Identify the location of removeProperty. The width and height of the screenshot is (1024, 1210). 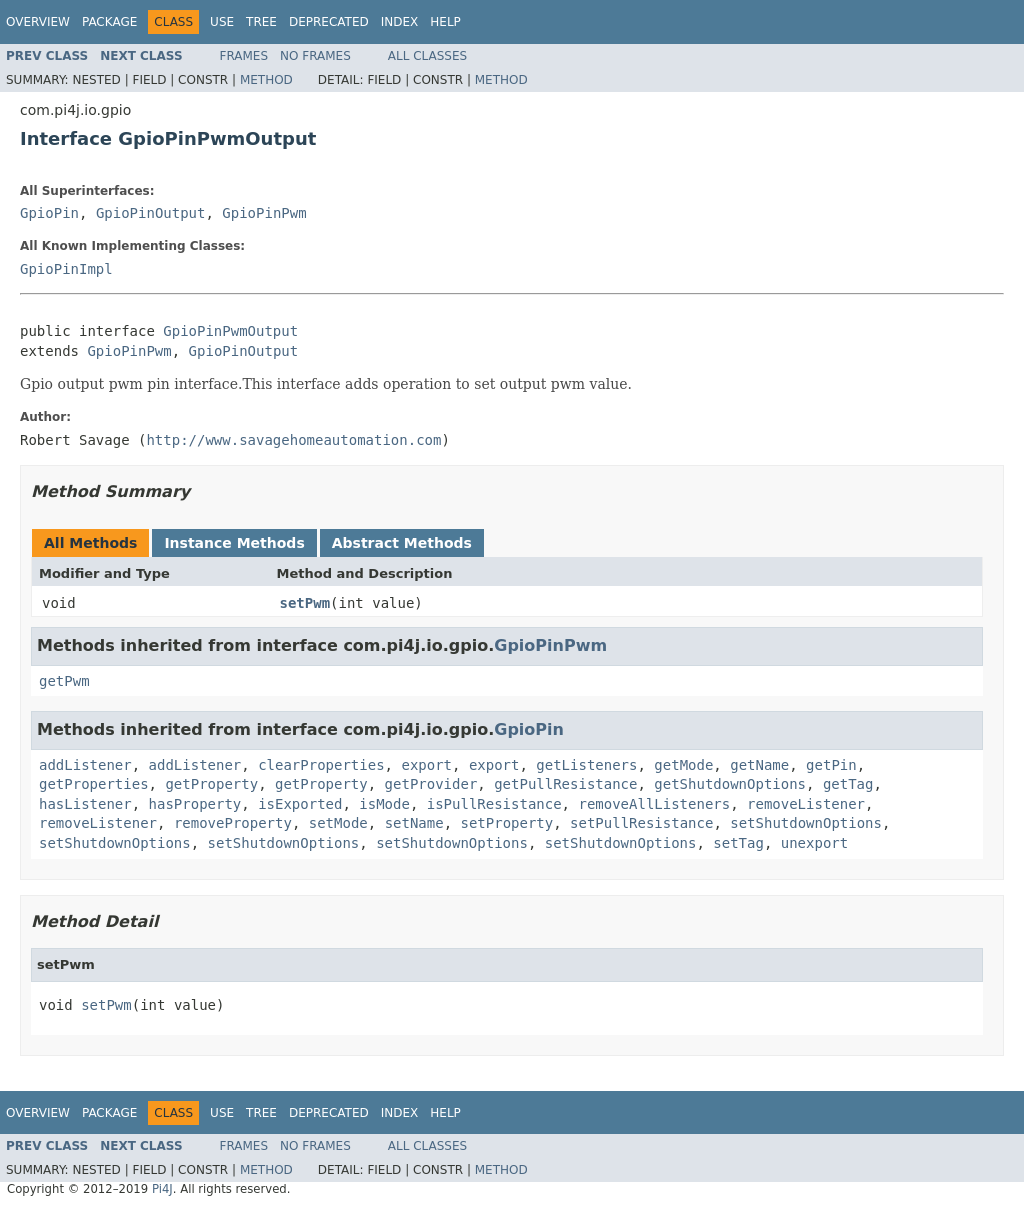
(233, 823).